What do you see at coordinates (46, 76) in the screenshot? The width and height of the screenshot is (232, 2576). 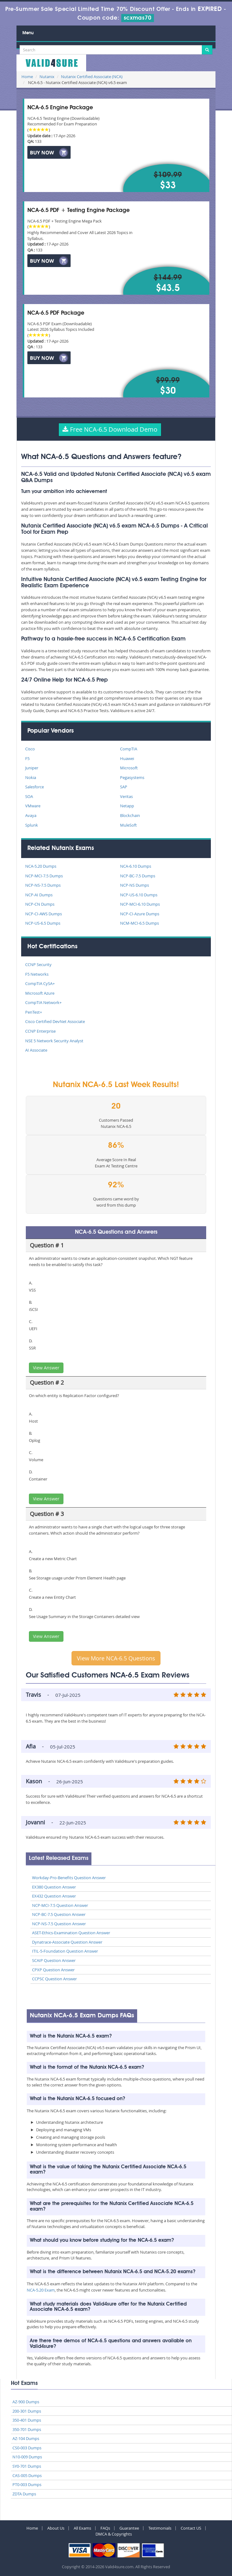 I see `Nutanix` at bounding box center [46, 76].